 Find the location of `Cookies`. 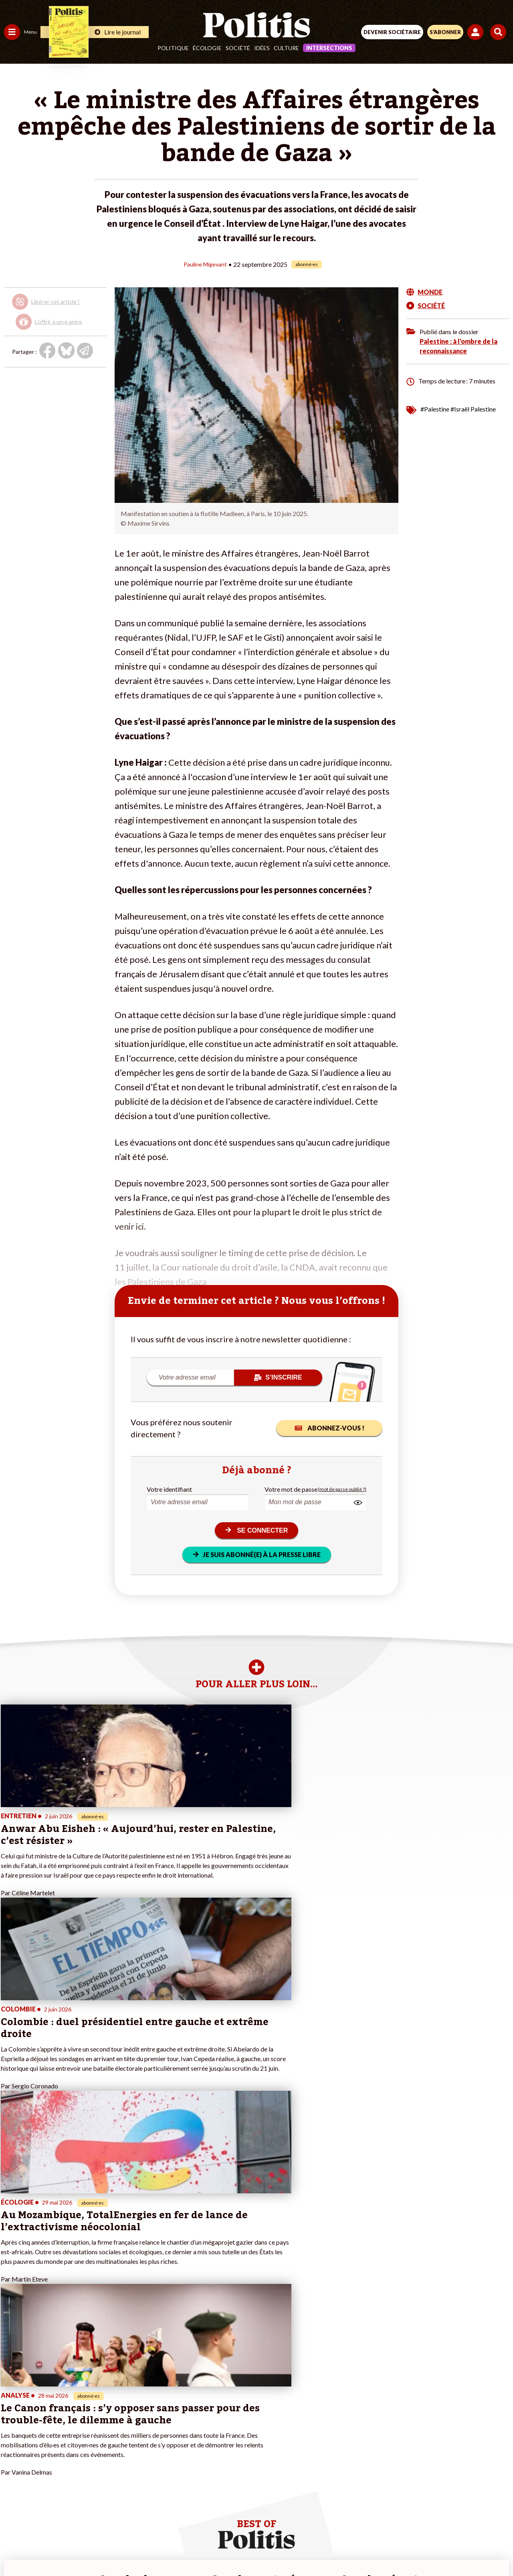

Cookies is located at coordinates (416, 2520).